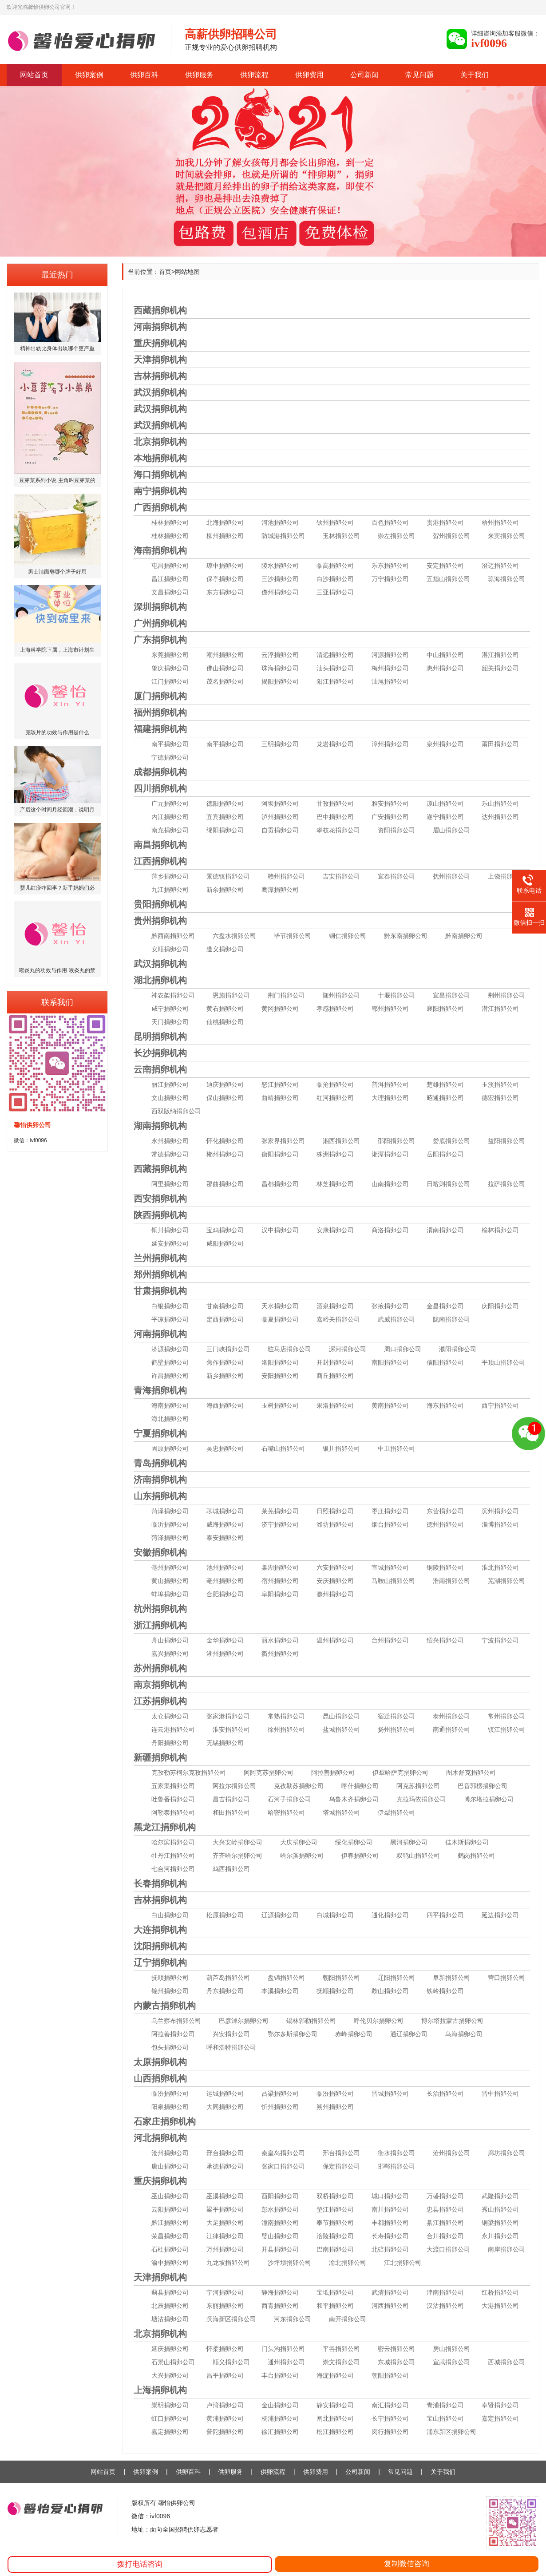 The image size is (546, 2576). Describe the element at coordinates (283, 535) in the screenshot. I see `防城港捐卵公司` at that location.